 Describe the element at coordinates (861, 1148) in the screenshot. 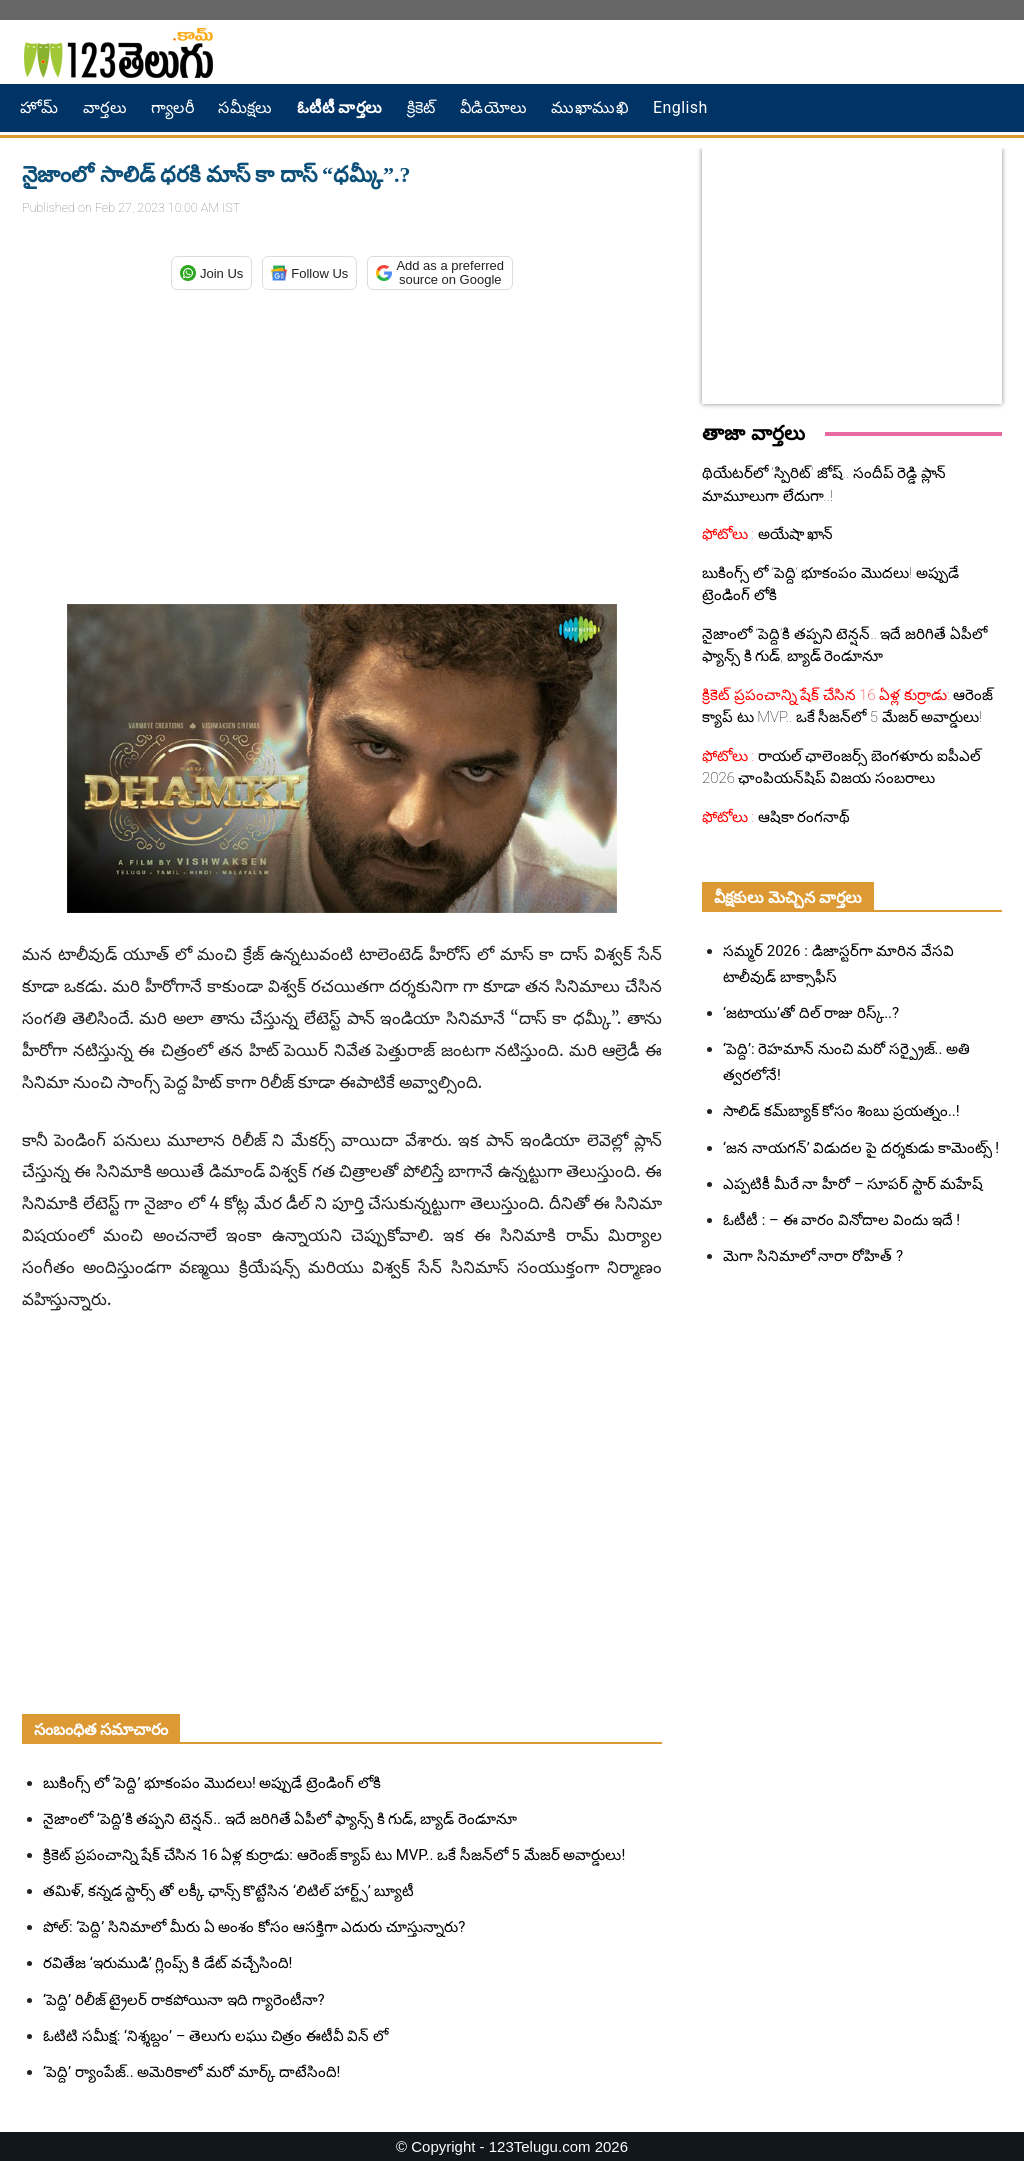

I see `‘జన నాయగన్‌’ విడుదల పై దర్శకుడు కామెంట్స్ !` at that location.